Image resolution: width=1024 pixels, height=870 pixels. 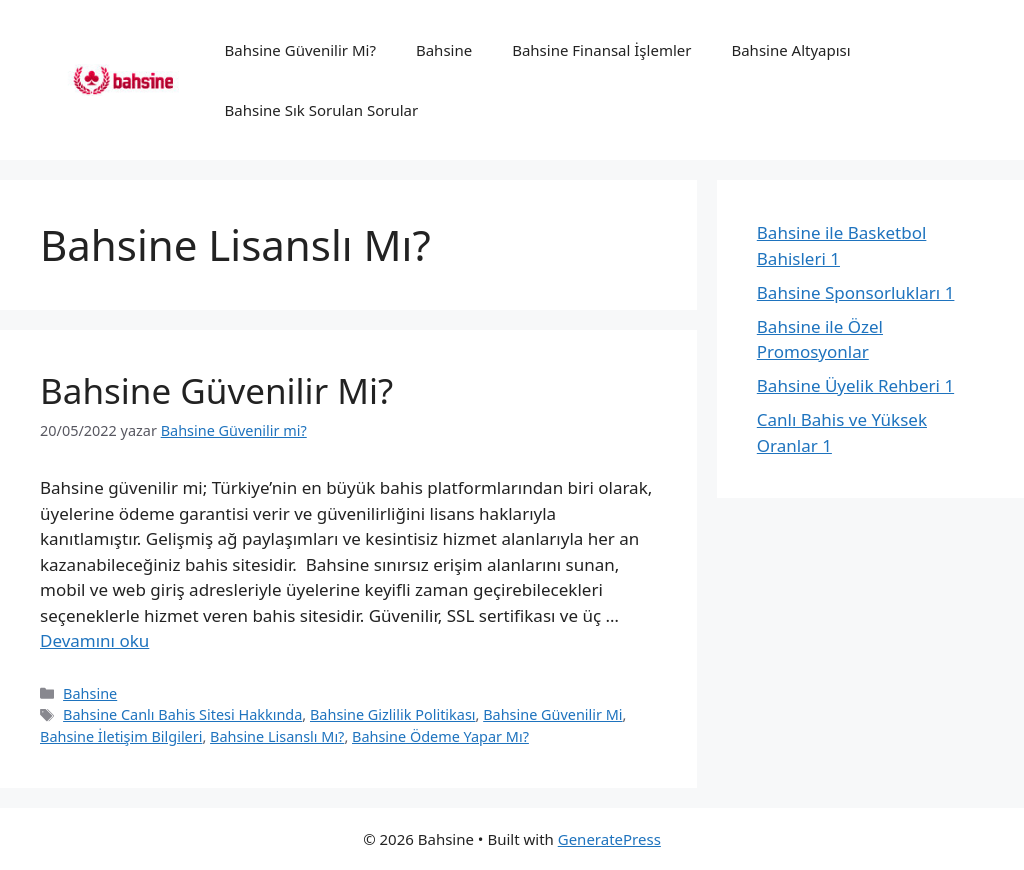 What do you see at coordinates (94, 640) in the screenshot?
I see `Devamını oku [Read more about Bahsine Güvenilir Mi?]` at bounding box center [94, 640].